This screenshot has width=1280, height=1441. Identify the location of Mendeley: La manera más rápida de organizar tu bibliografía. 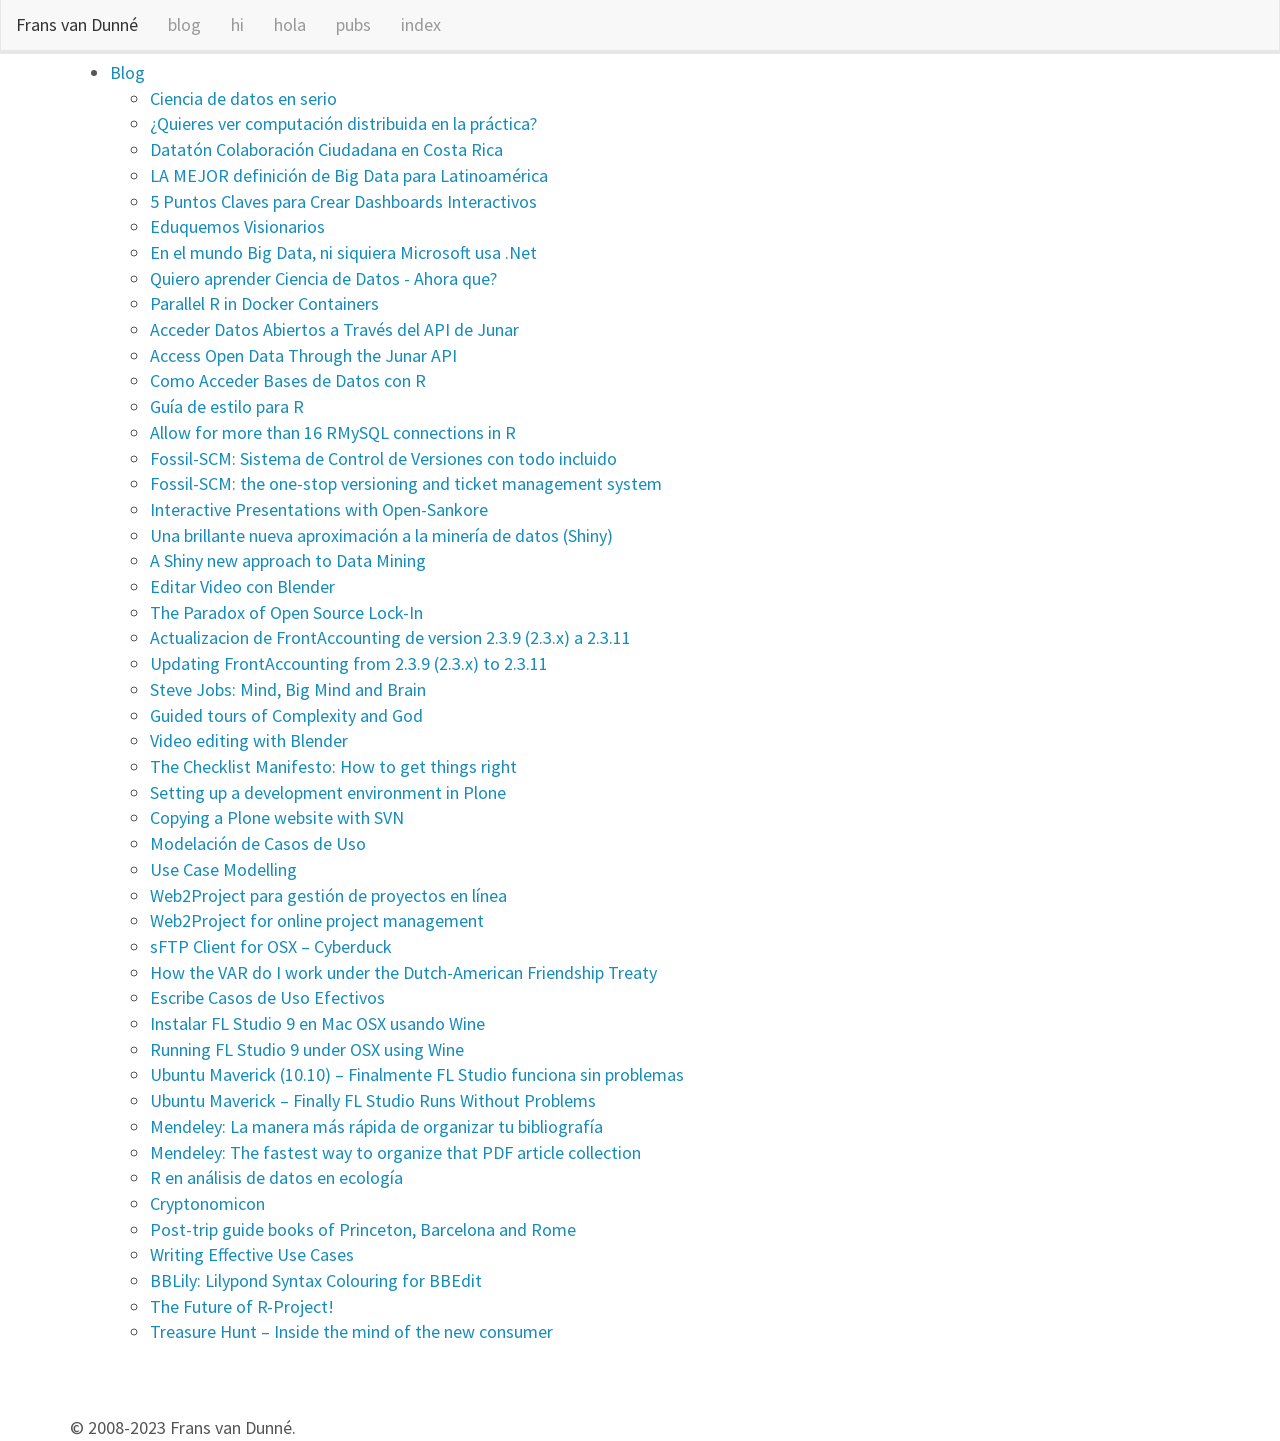
(376, 1126).